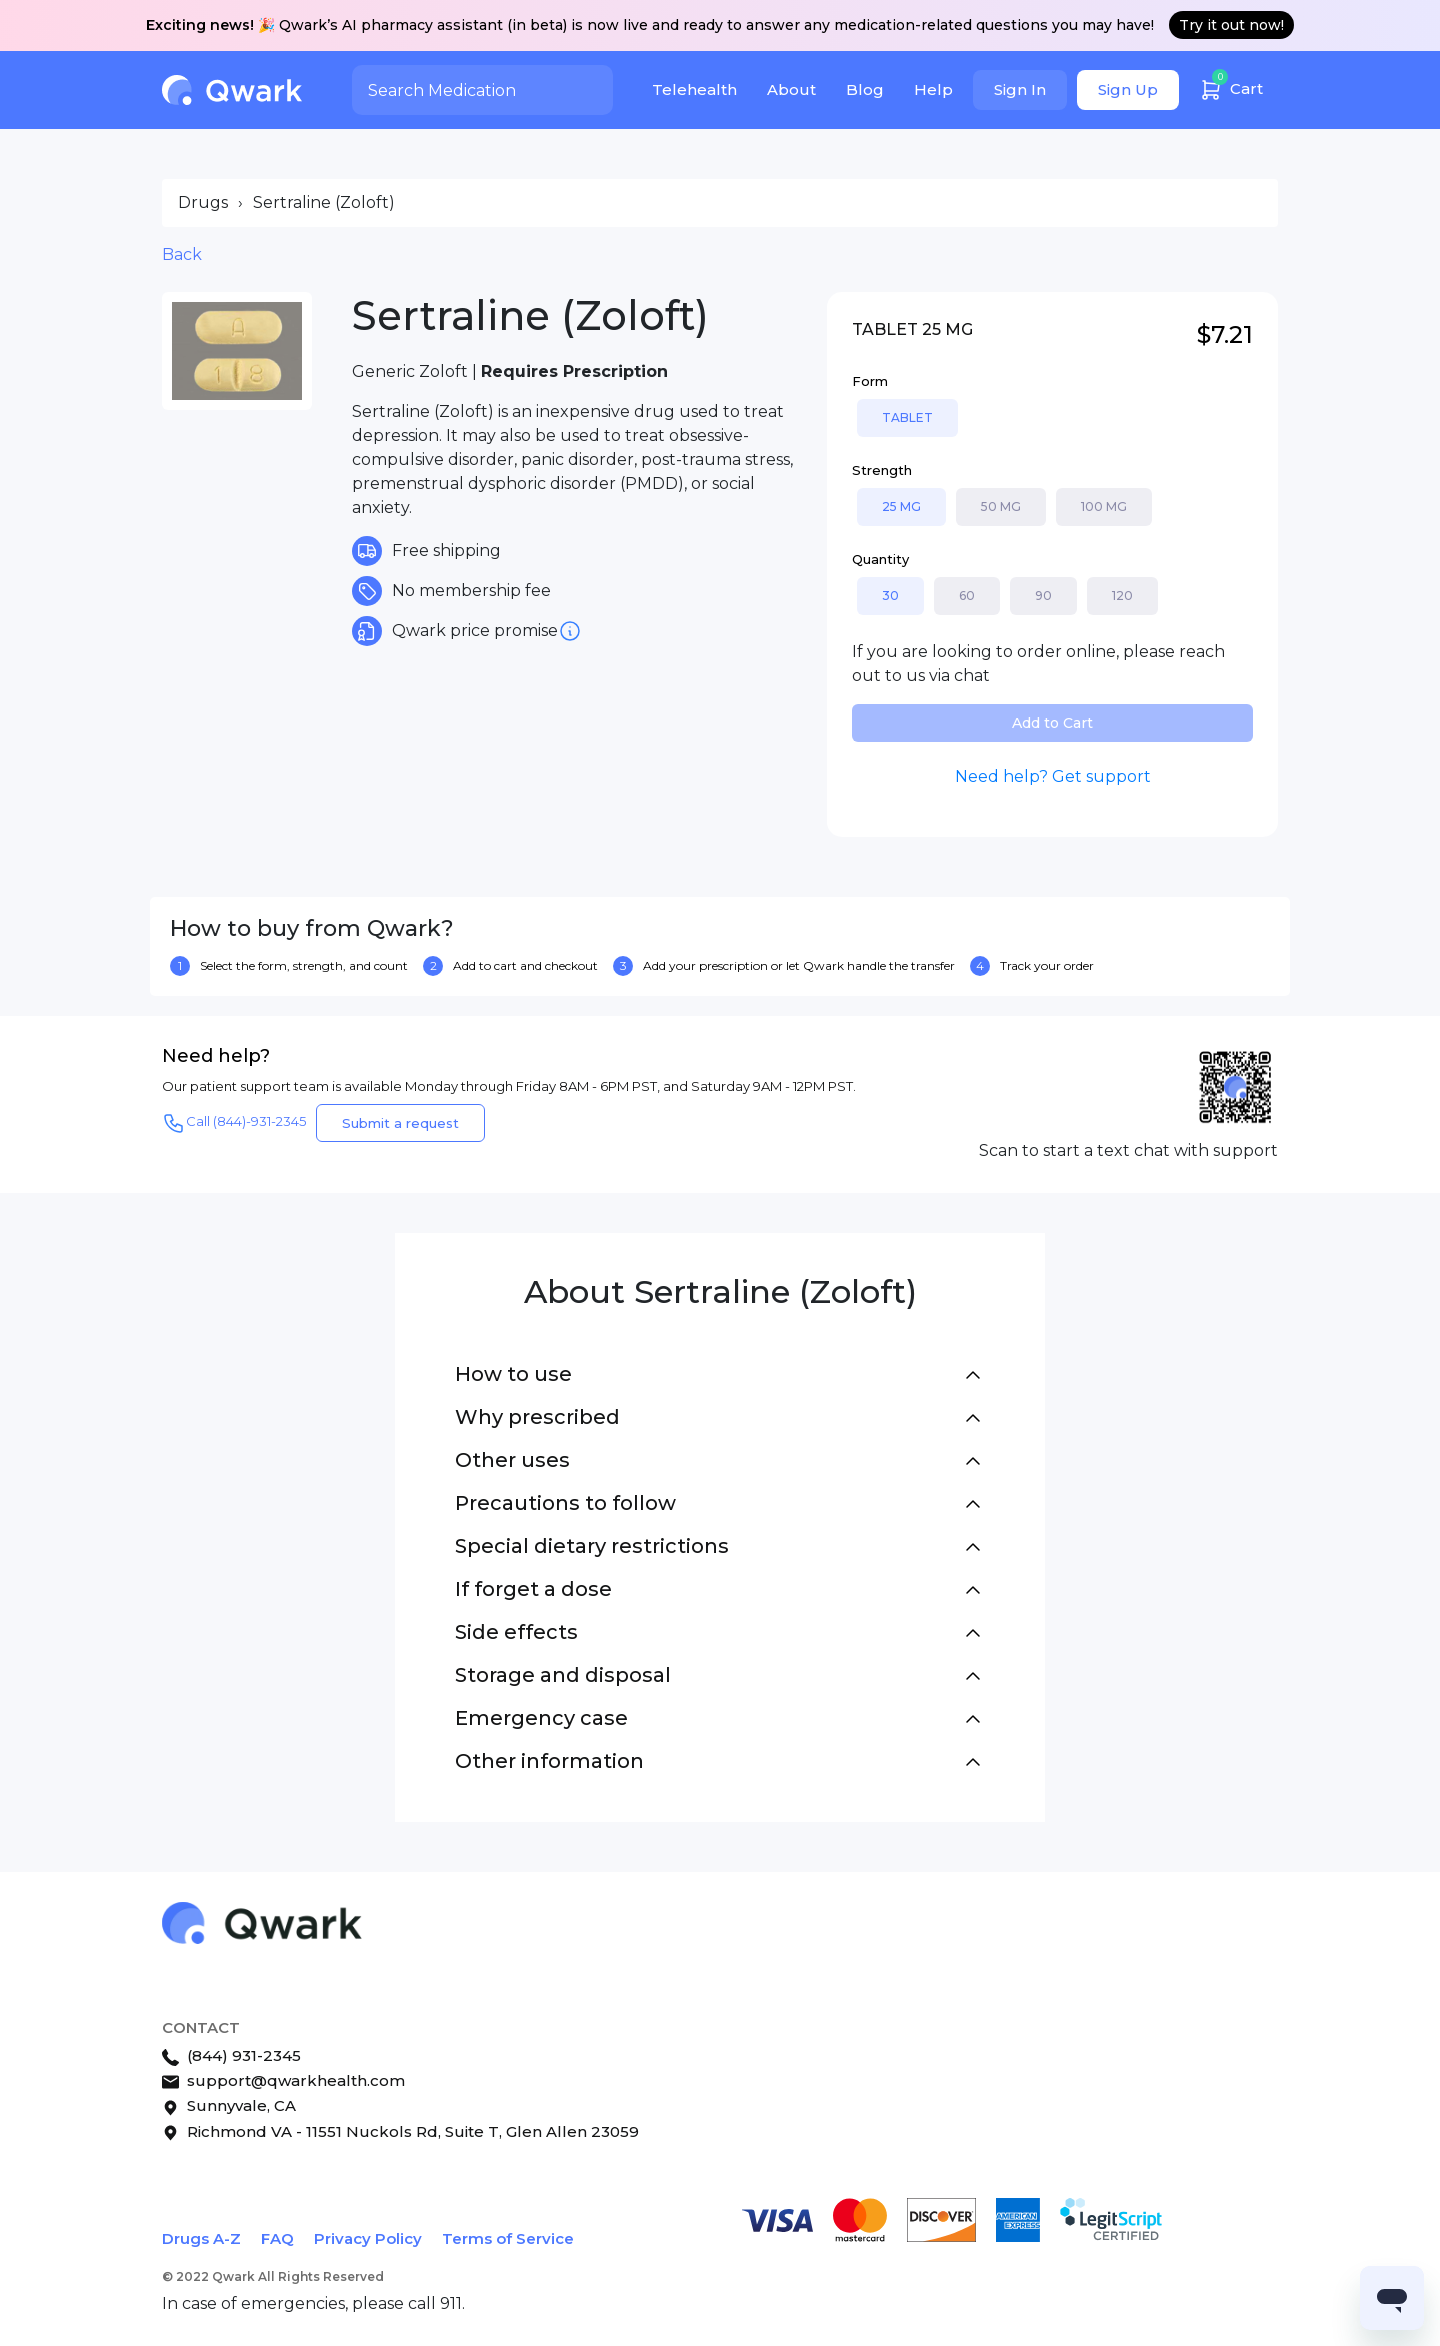  Describe the element at coordinates (234, 1123) in the screenshot. I see `Call (844)-931-2345` at that location.